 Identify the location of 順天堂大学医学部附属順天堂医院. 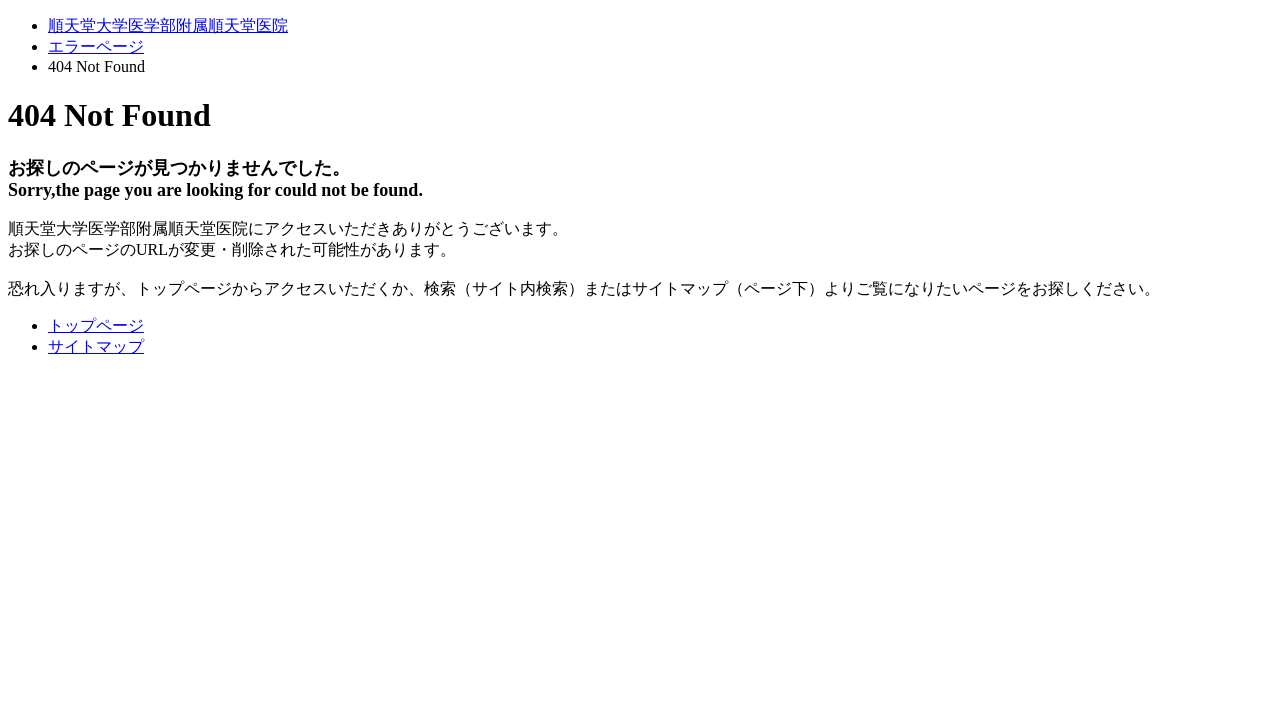
(168, 25).